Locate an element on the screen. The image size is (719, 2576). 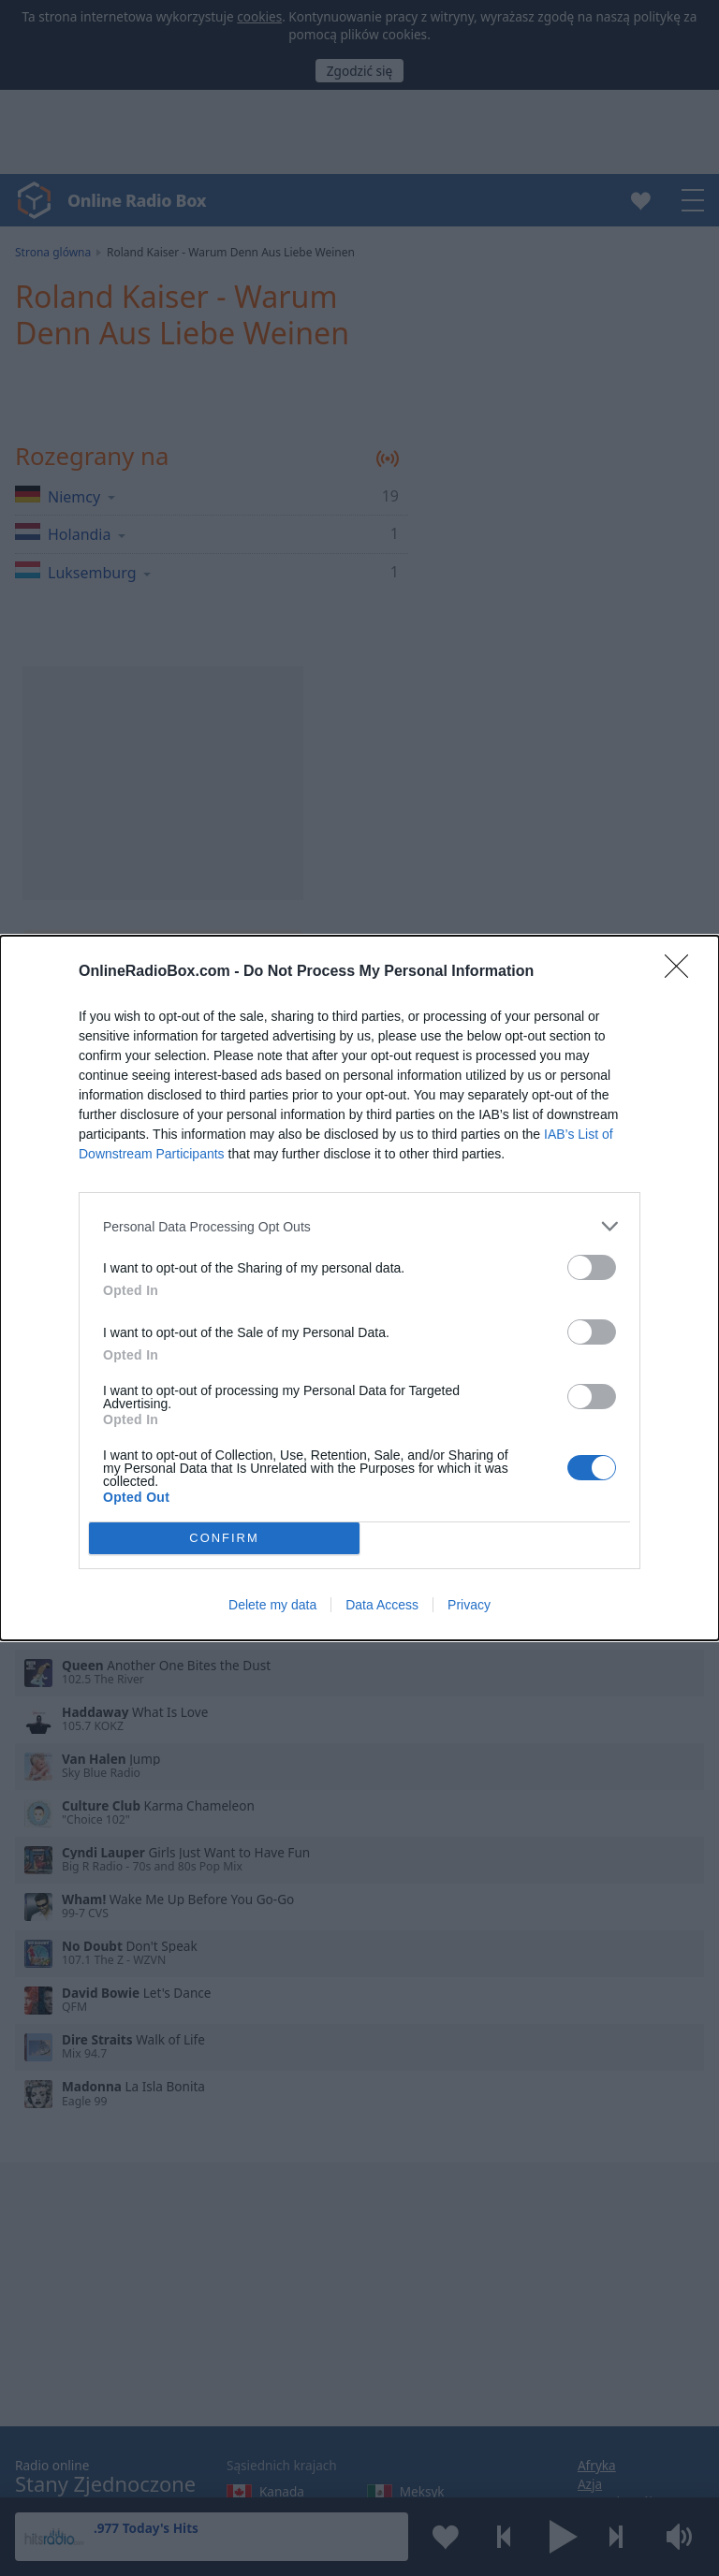
Delete my data is located at coordinates (272, 1604).